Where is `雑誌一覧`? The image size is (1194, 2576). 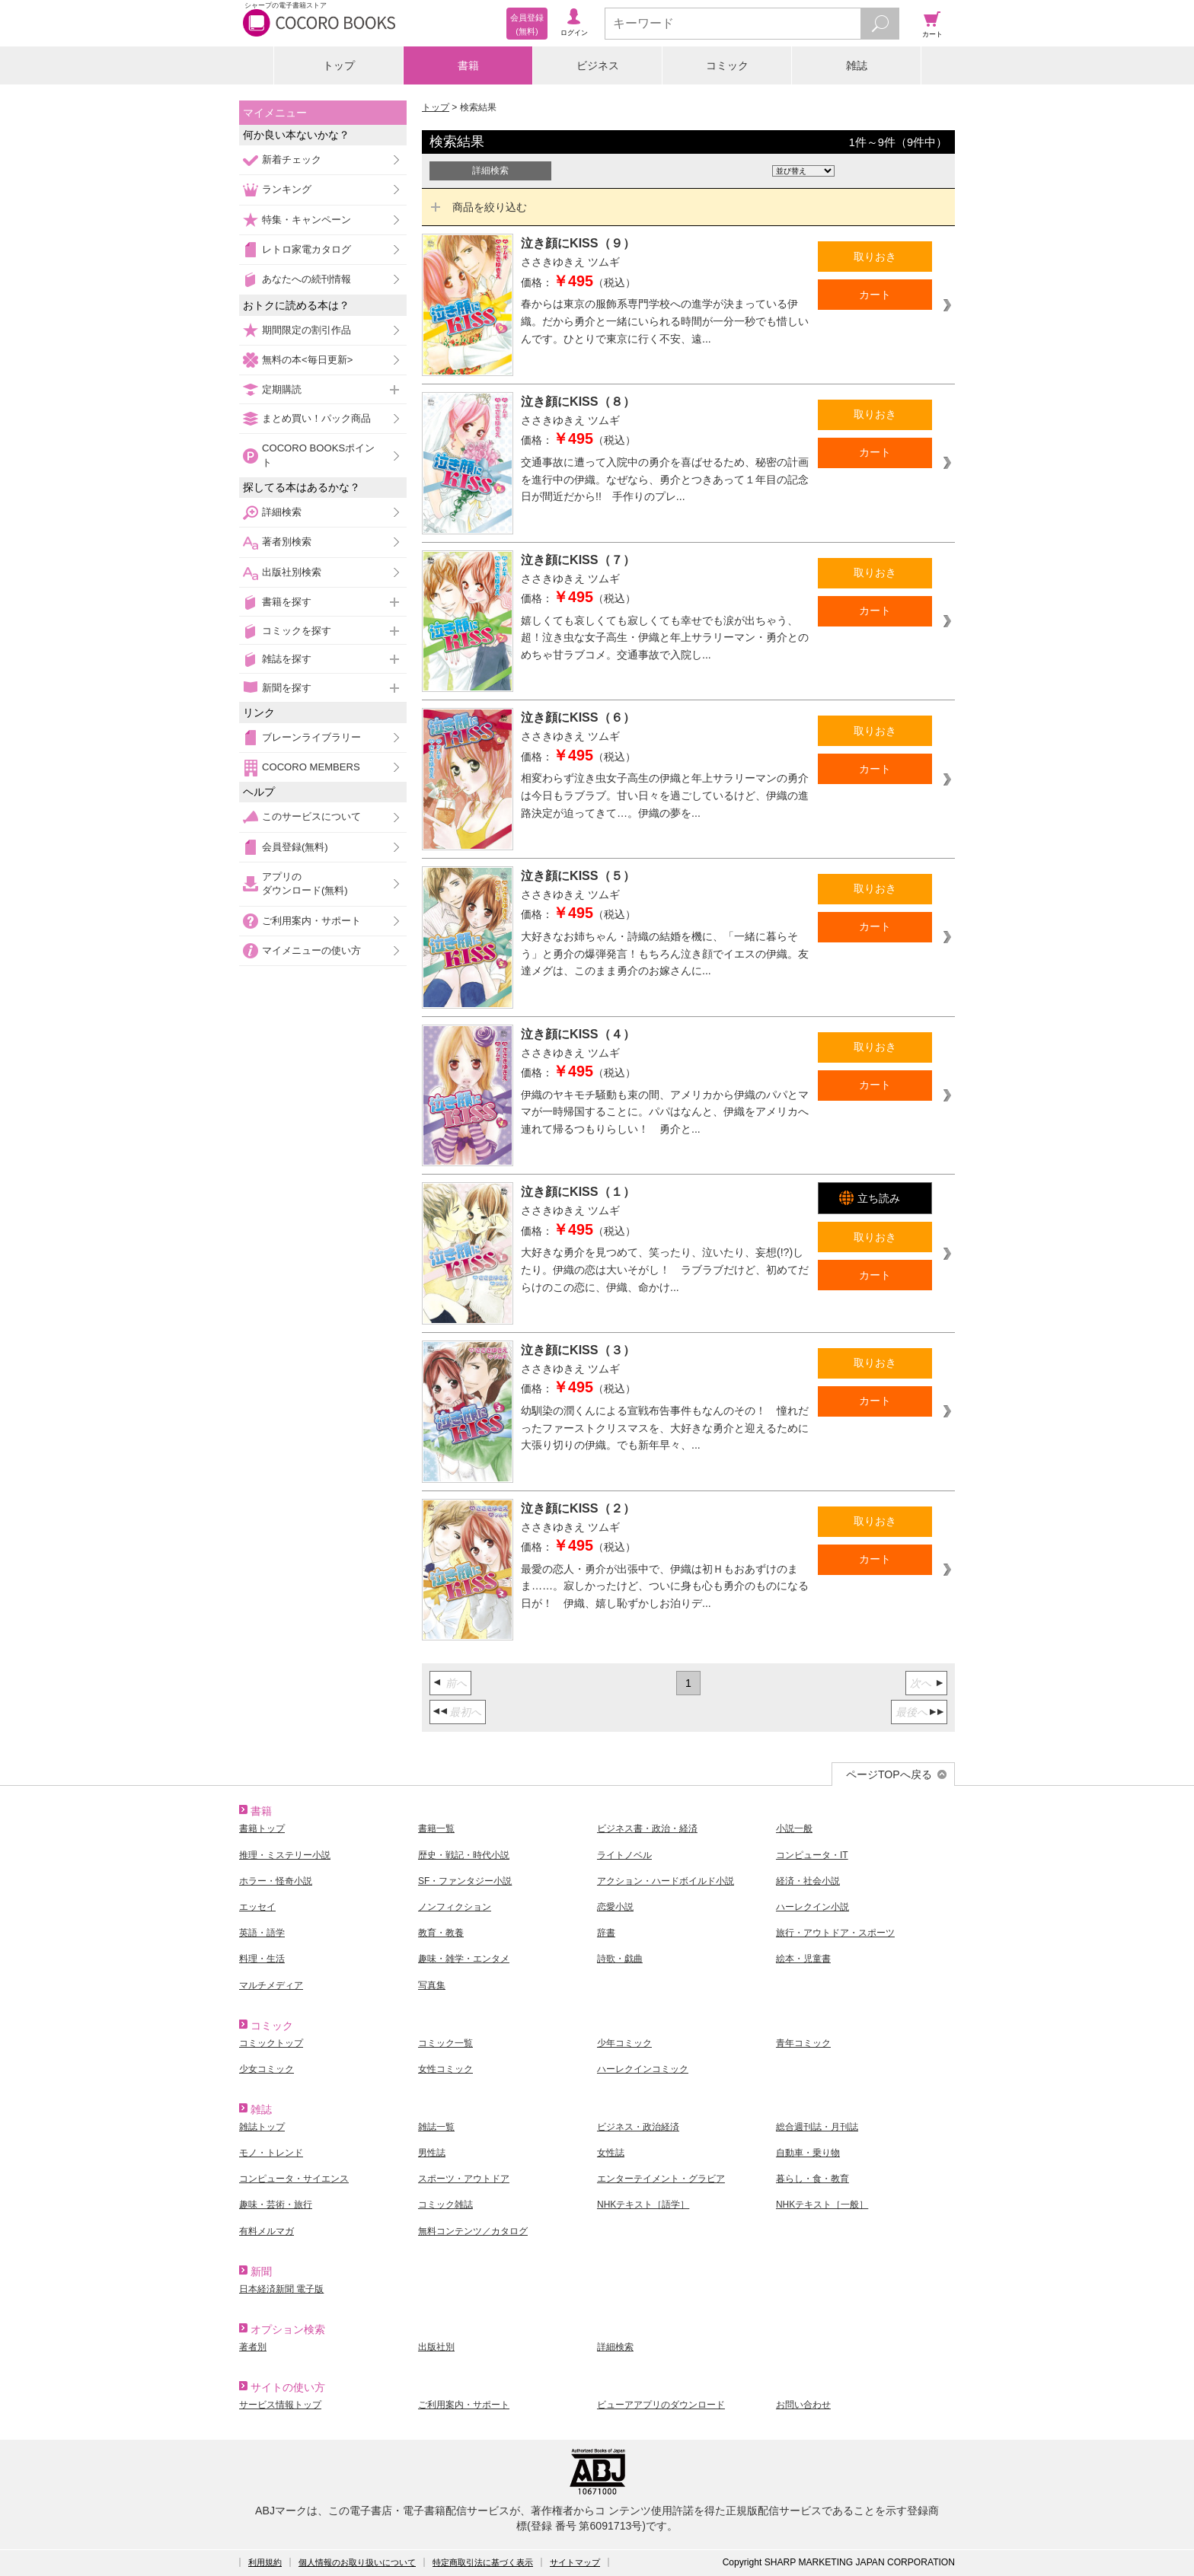
雑誌一覧 is located at coordinates (436, 2127).